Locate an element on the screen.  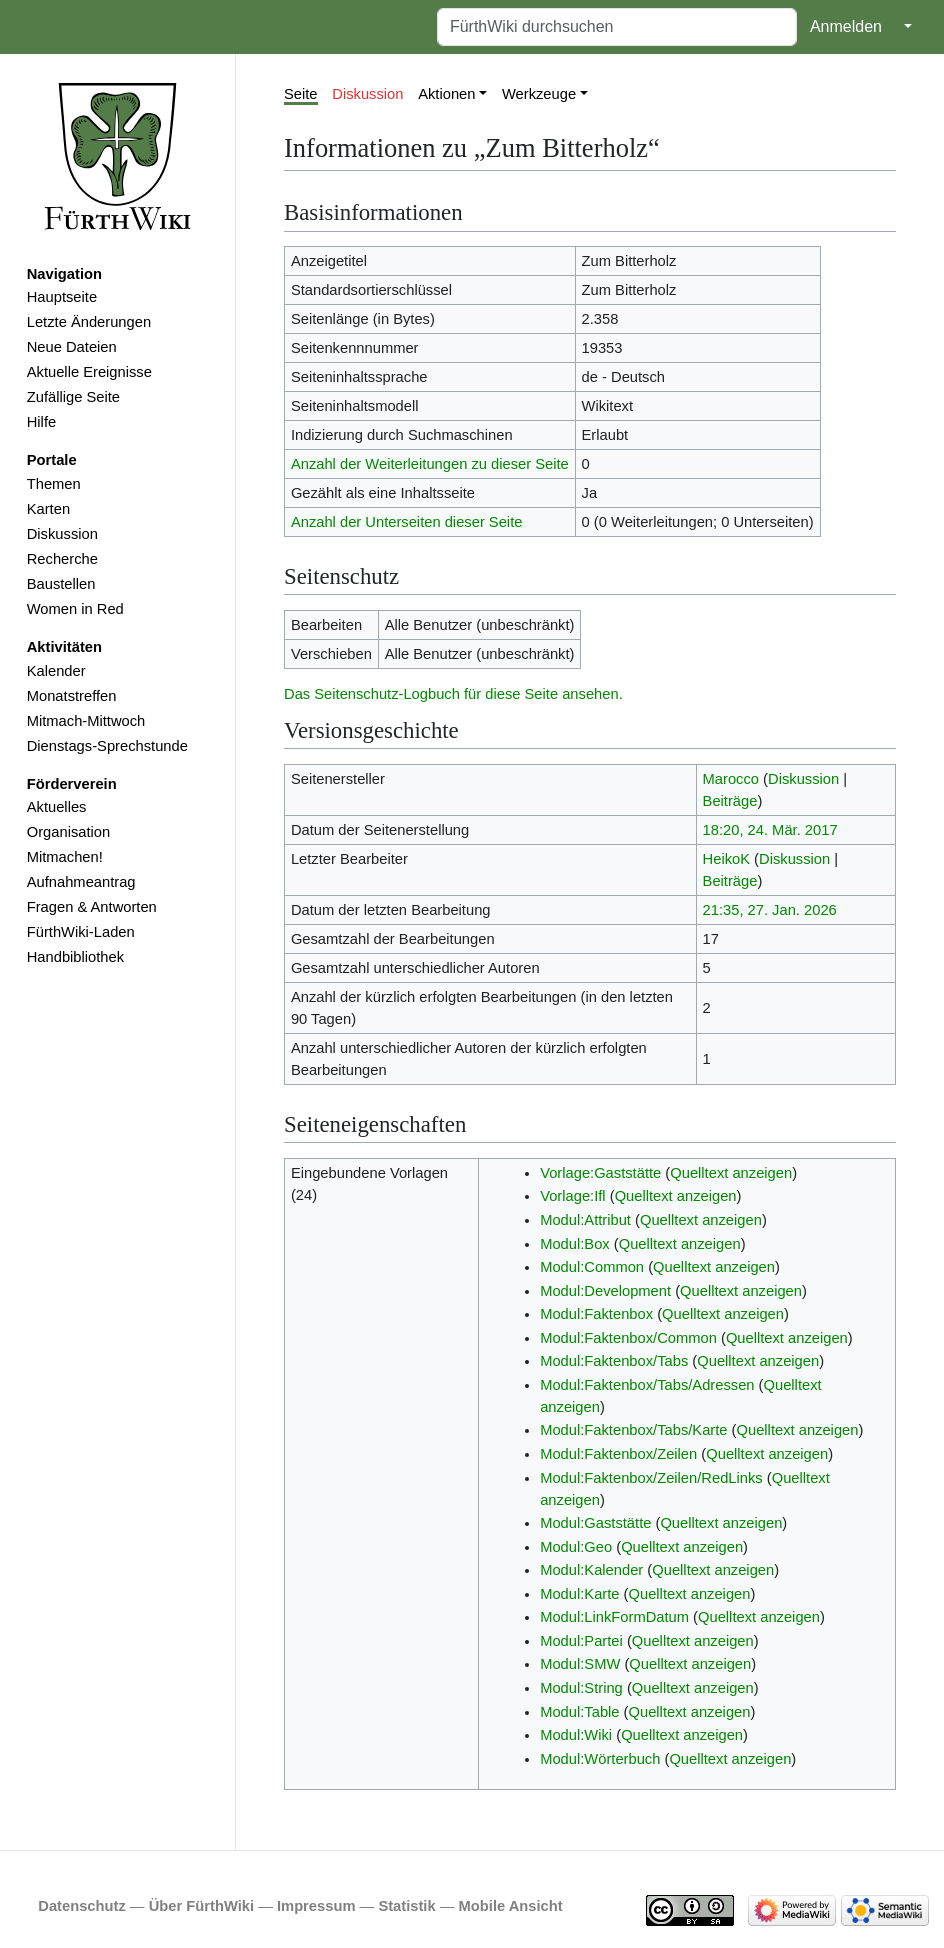
Werkzeuge [button] is located at coordinates (539, 94).